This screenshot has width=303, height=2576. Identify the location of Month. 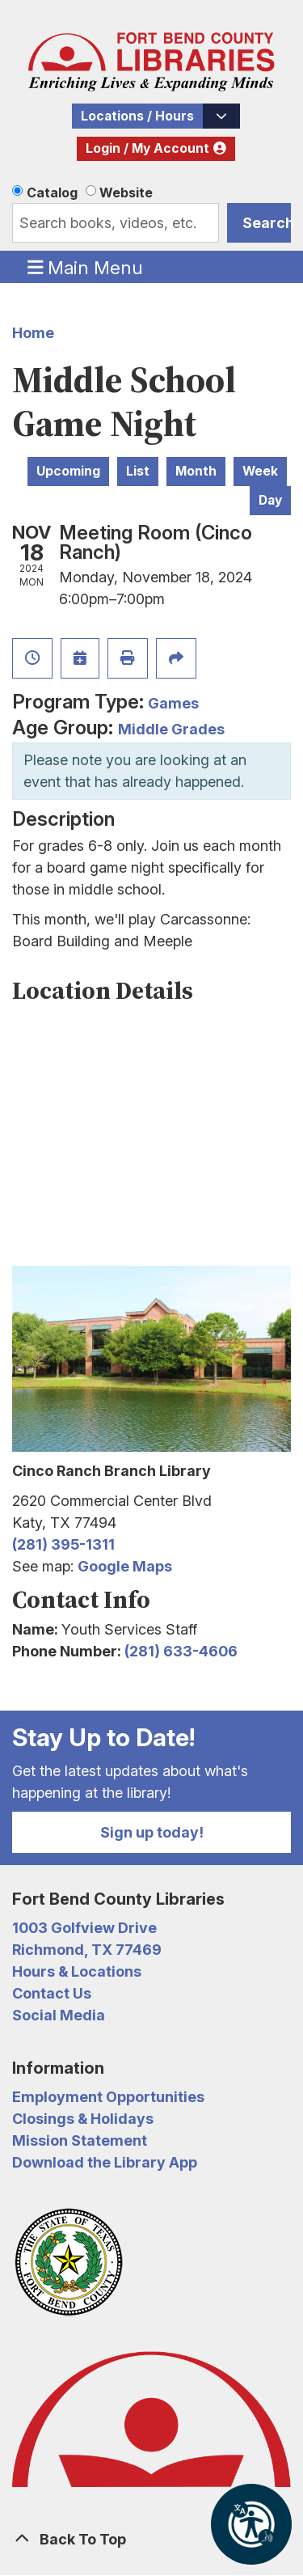
(196, 471).